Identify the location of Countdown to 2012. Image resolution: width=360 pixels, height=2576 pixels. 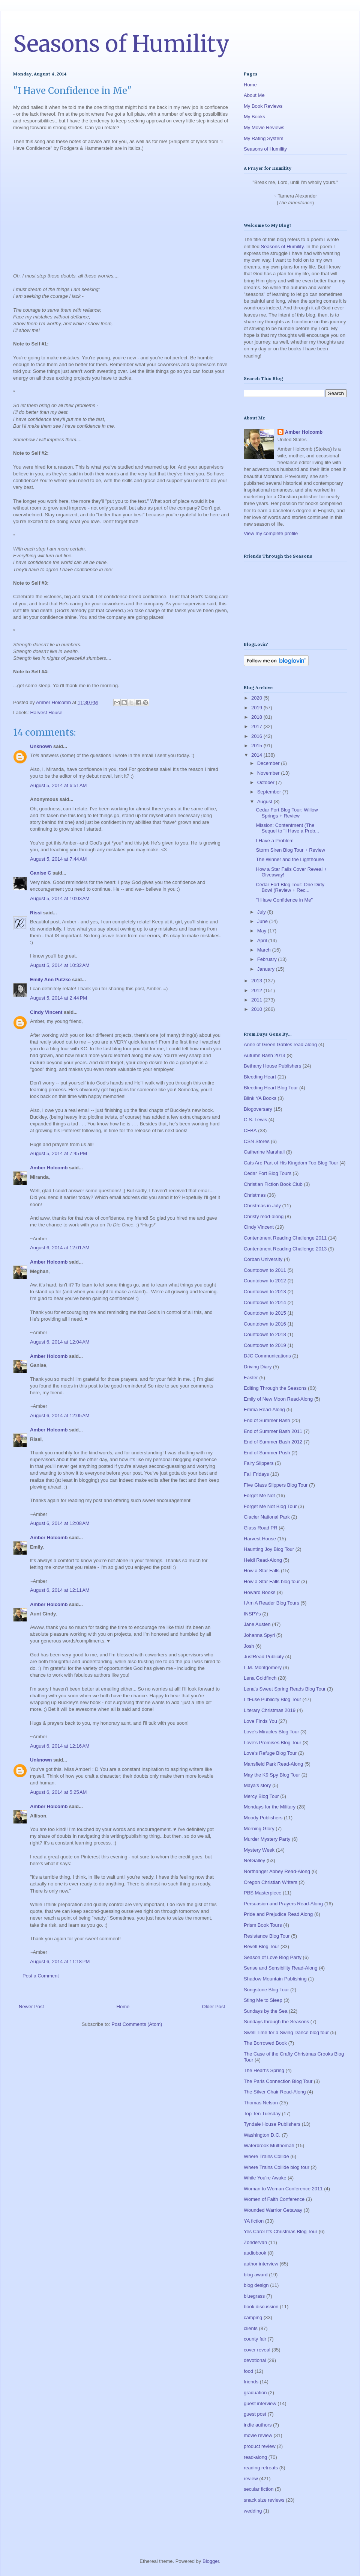
(265, 1280).